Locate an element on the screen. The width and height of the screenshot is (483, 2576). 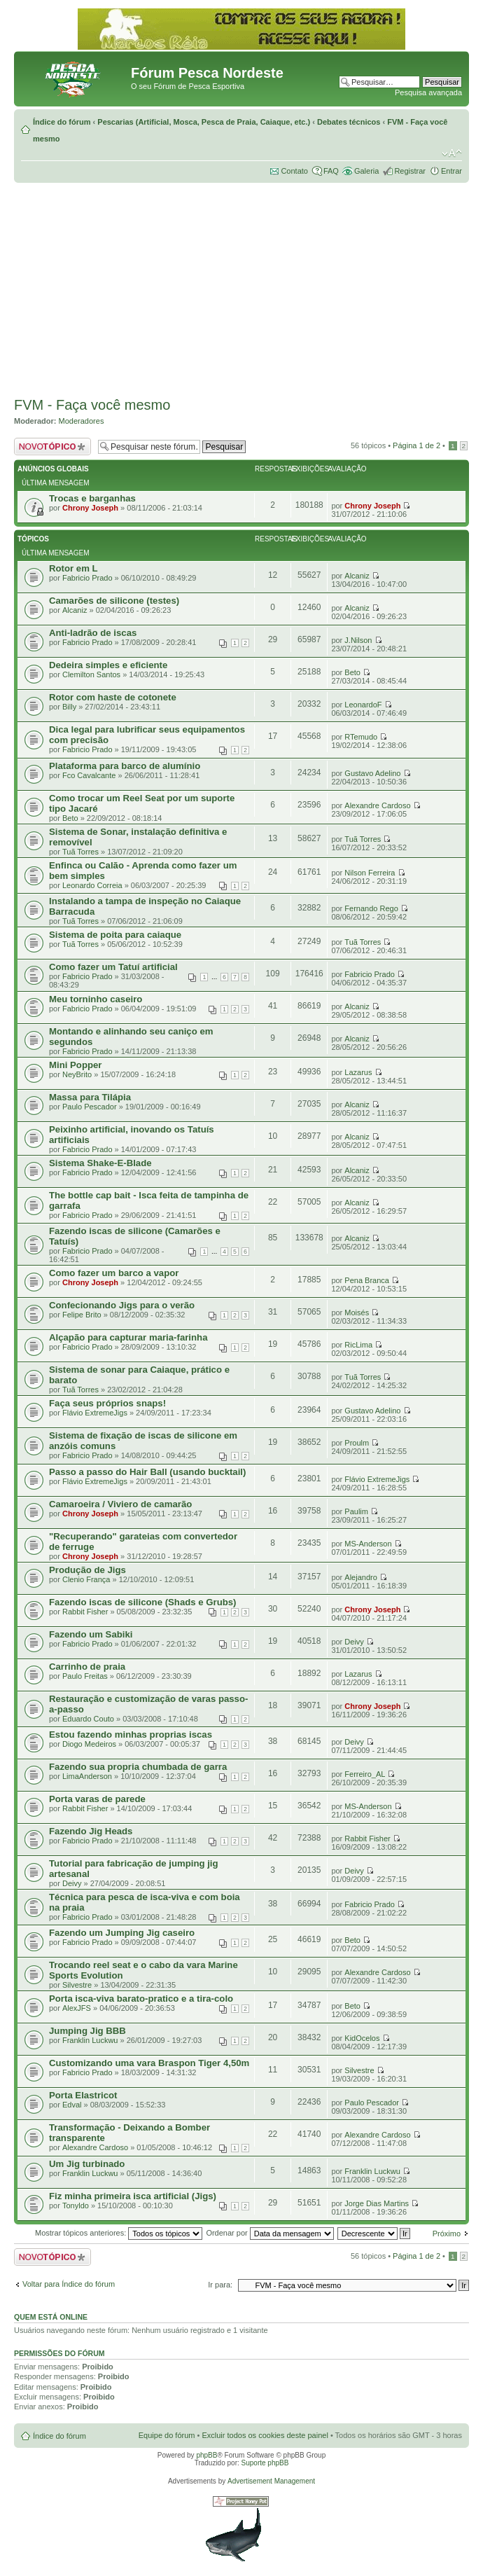
Fazendo Jig Heads is located at coordinates (90, 1831).